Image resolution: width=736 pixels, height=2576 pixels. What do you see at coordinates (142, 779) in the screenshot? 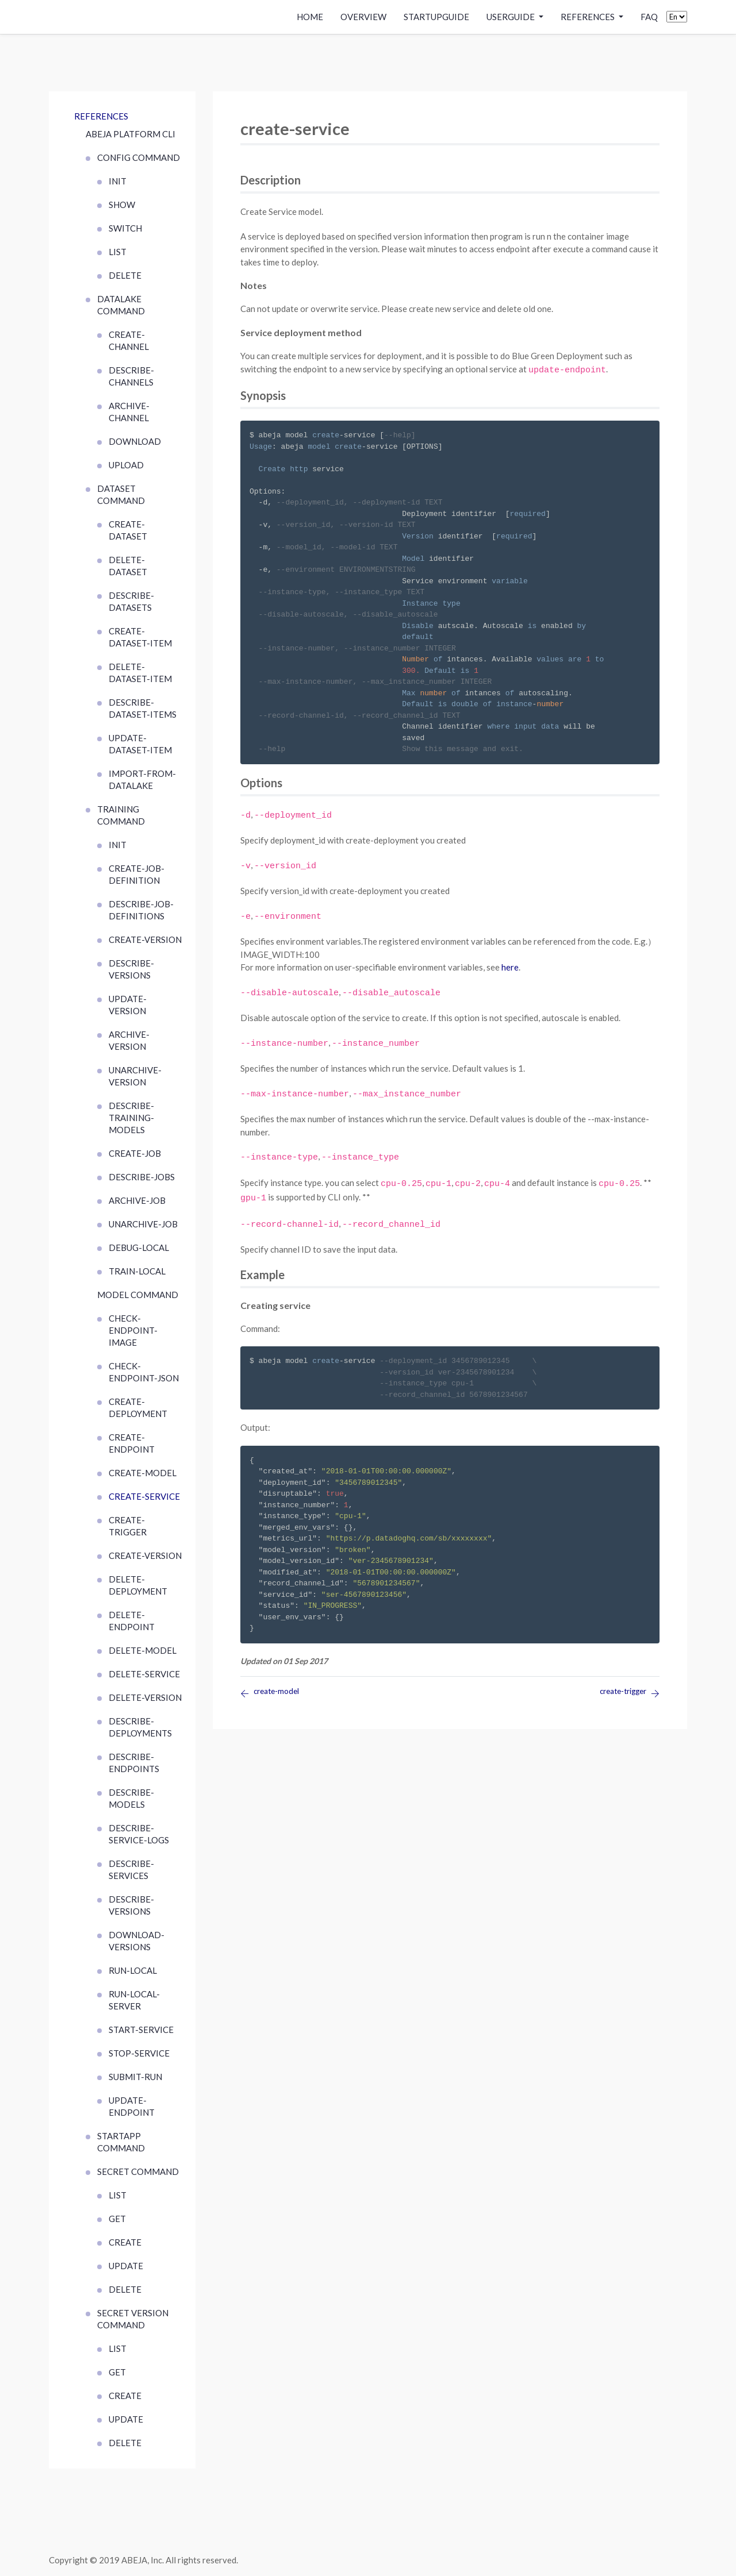
I see `import-from-datalake` at bounding box center [142, 779].